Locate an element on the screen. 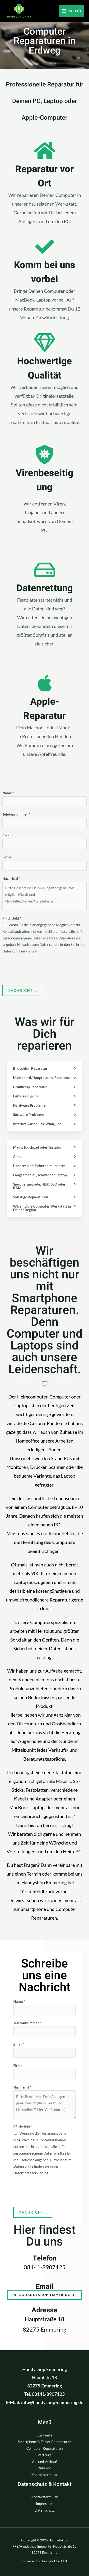  Software Probleme is located at coordinates (28, 1114).